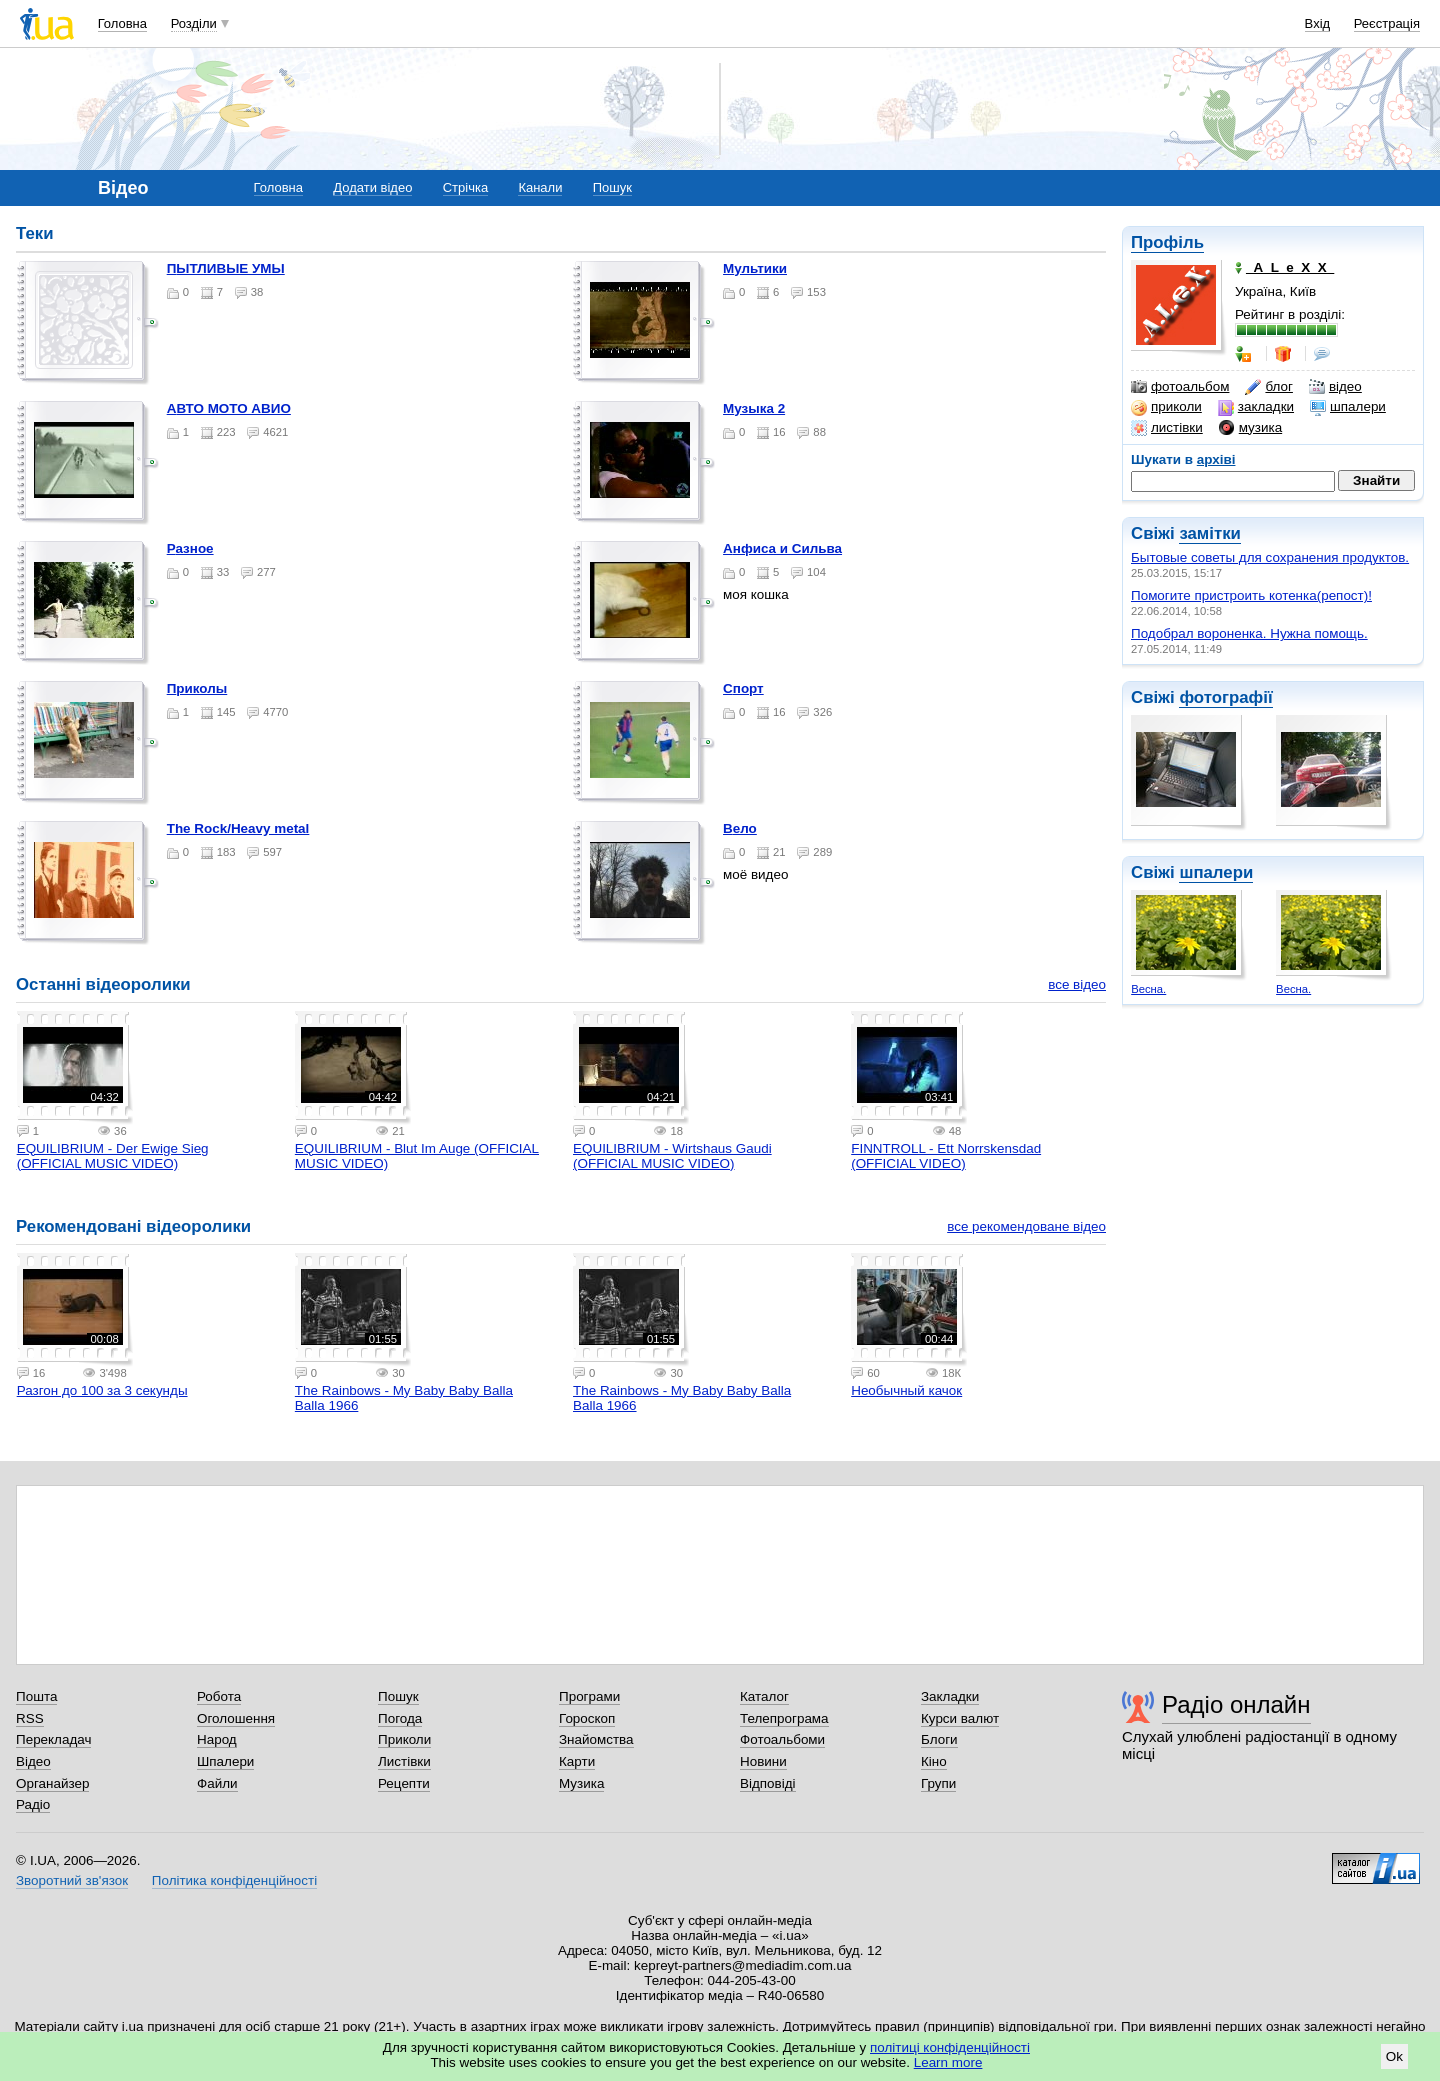  Describe the element at coordinates (1270, 557) in the screenshot. I see `Бытовые советы для сохранения продуктов.` at that location.